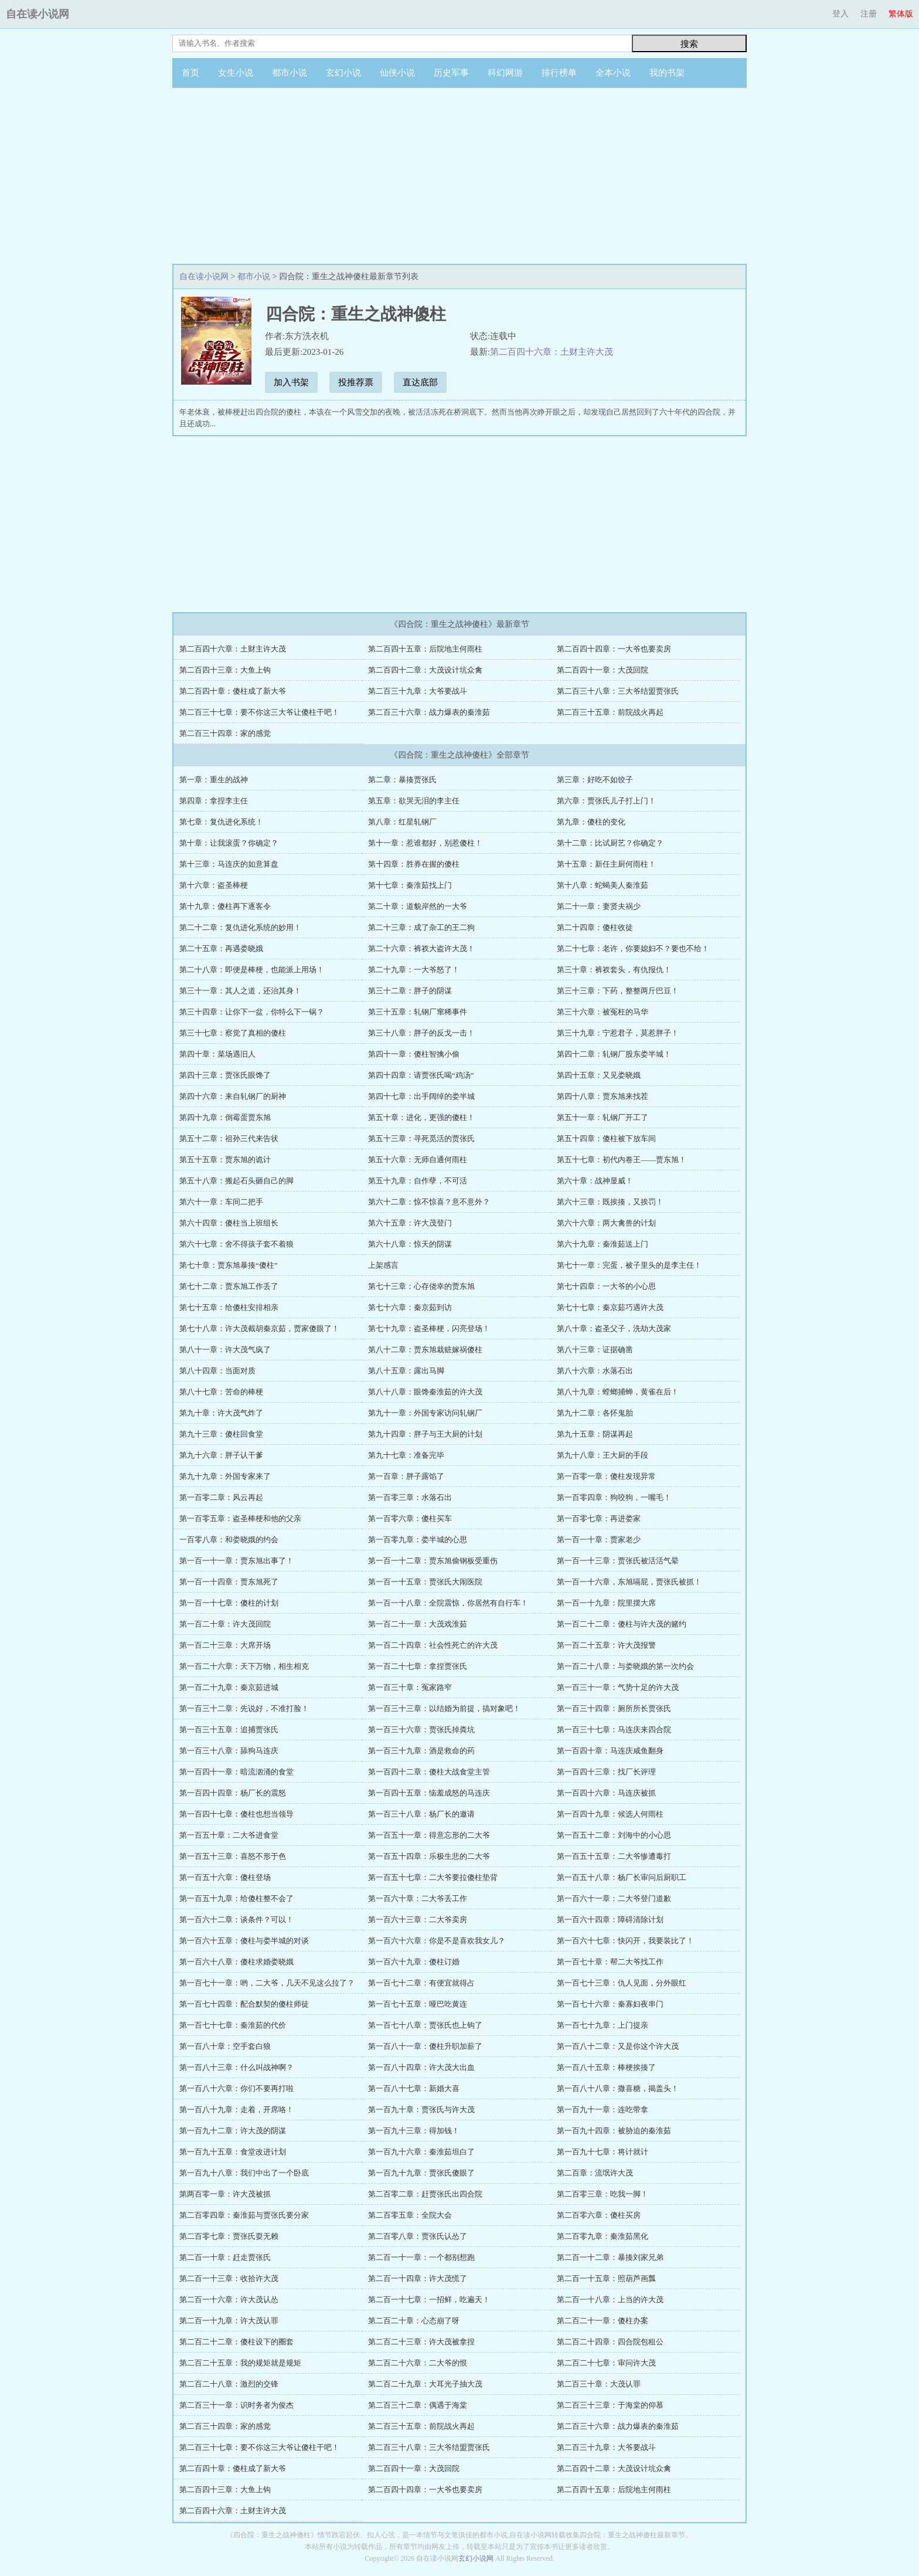  I want to click on 第七十八章：许大茂截胡秦京茹，贾家傻眼了！, so click(259, 1328).